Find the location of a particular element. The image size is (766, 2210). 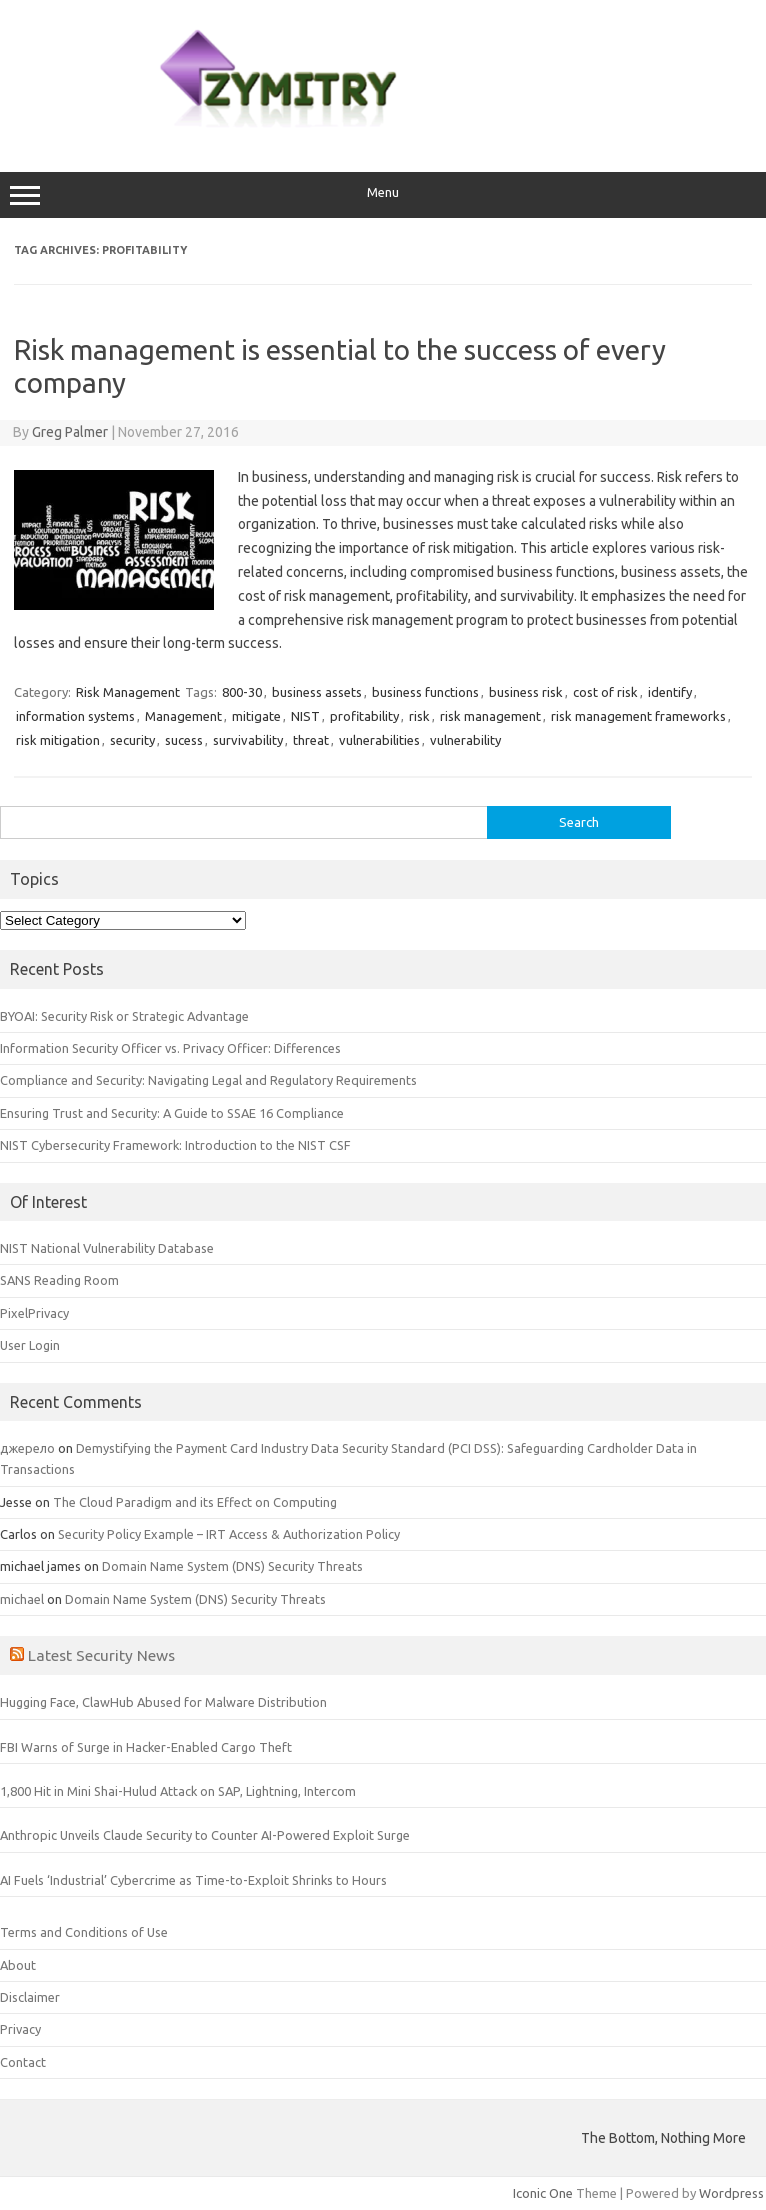

NIST National Vulnerability Database is located at coordinates (107, 1248).